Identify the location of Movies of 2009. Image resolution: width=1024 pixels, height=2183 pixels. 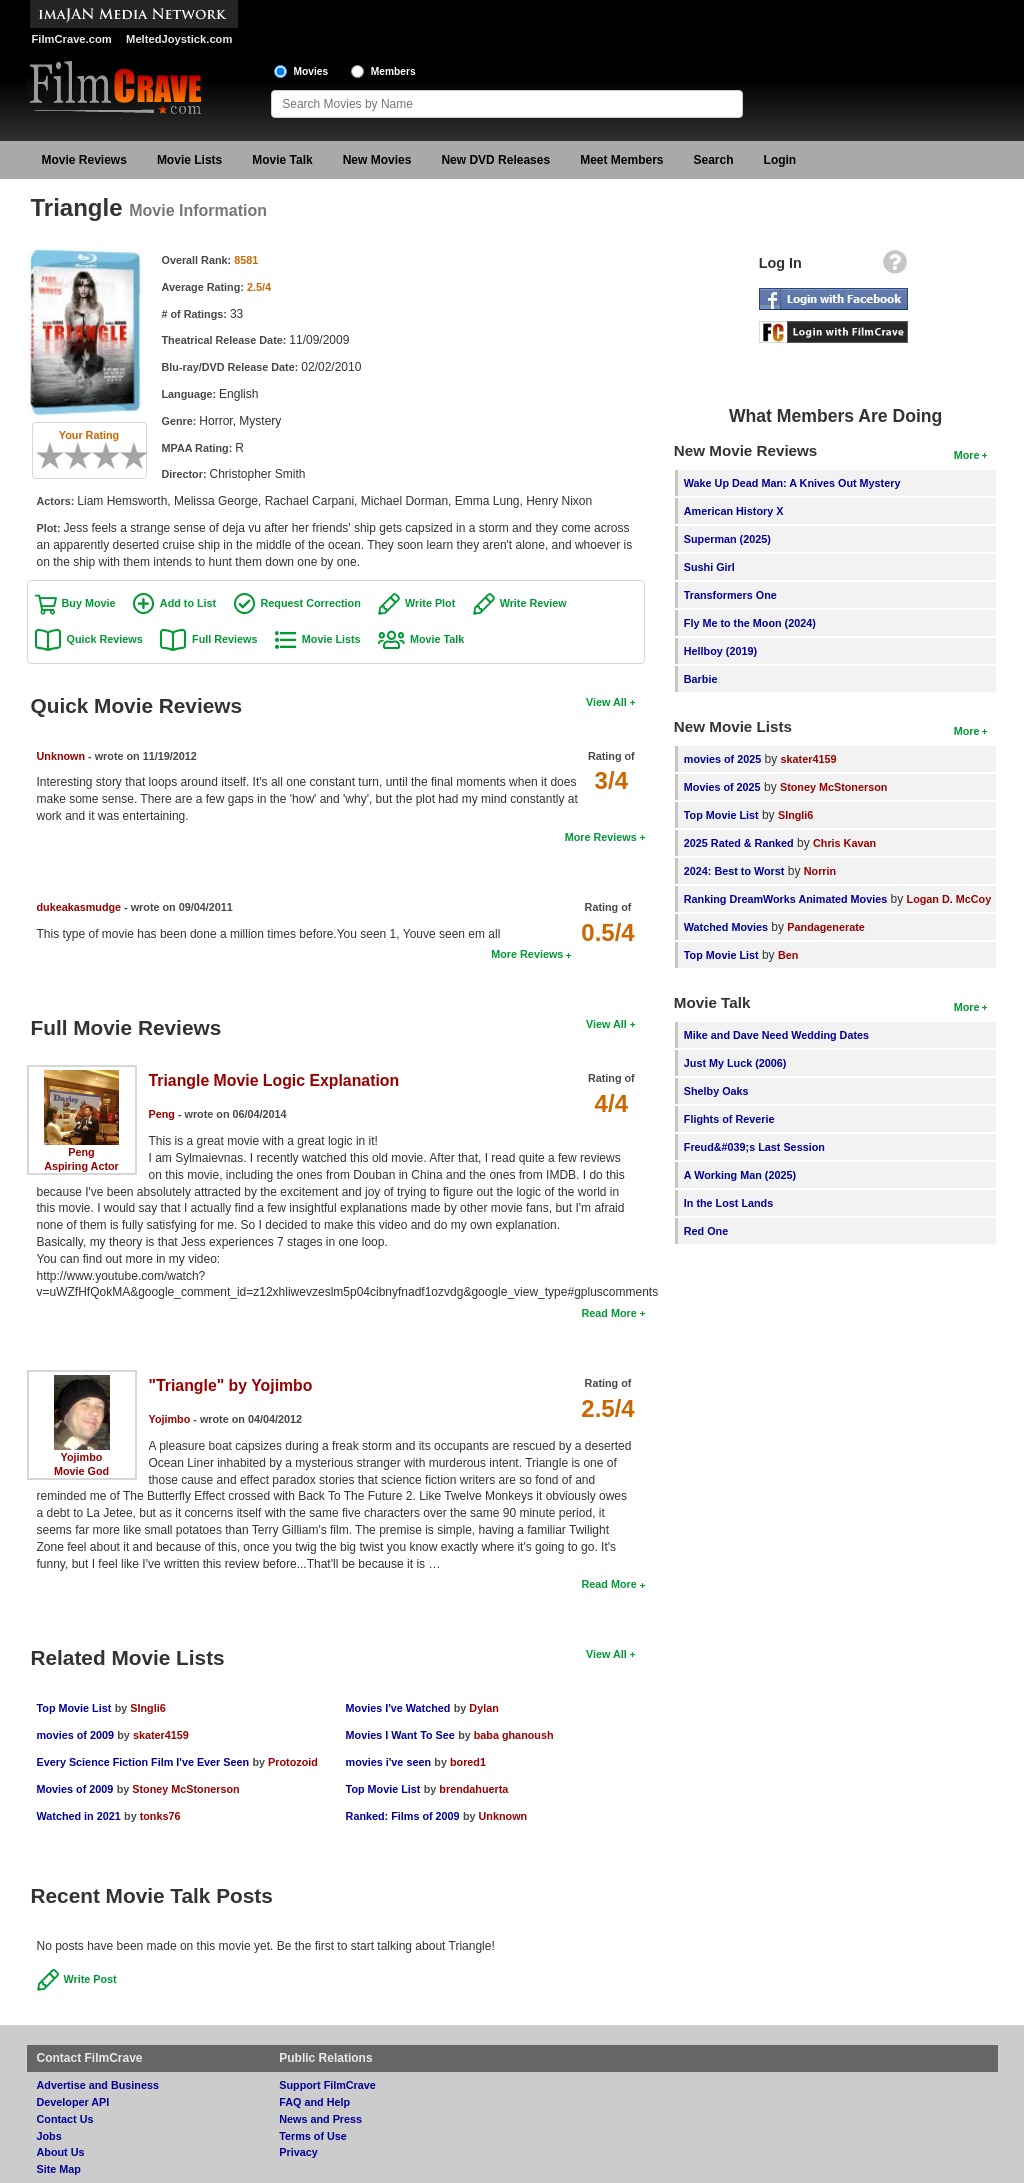
(75, 1789).